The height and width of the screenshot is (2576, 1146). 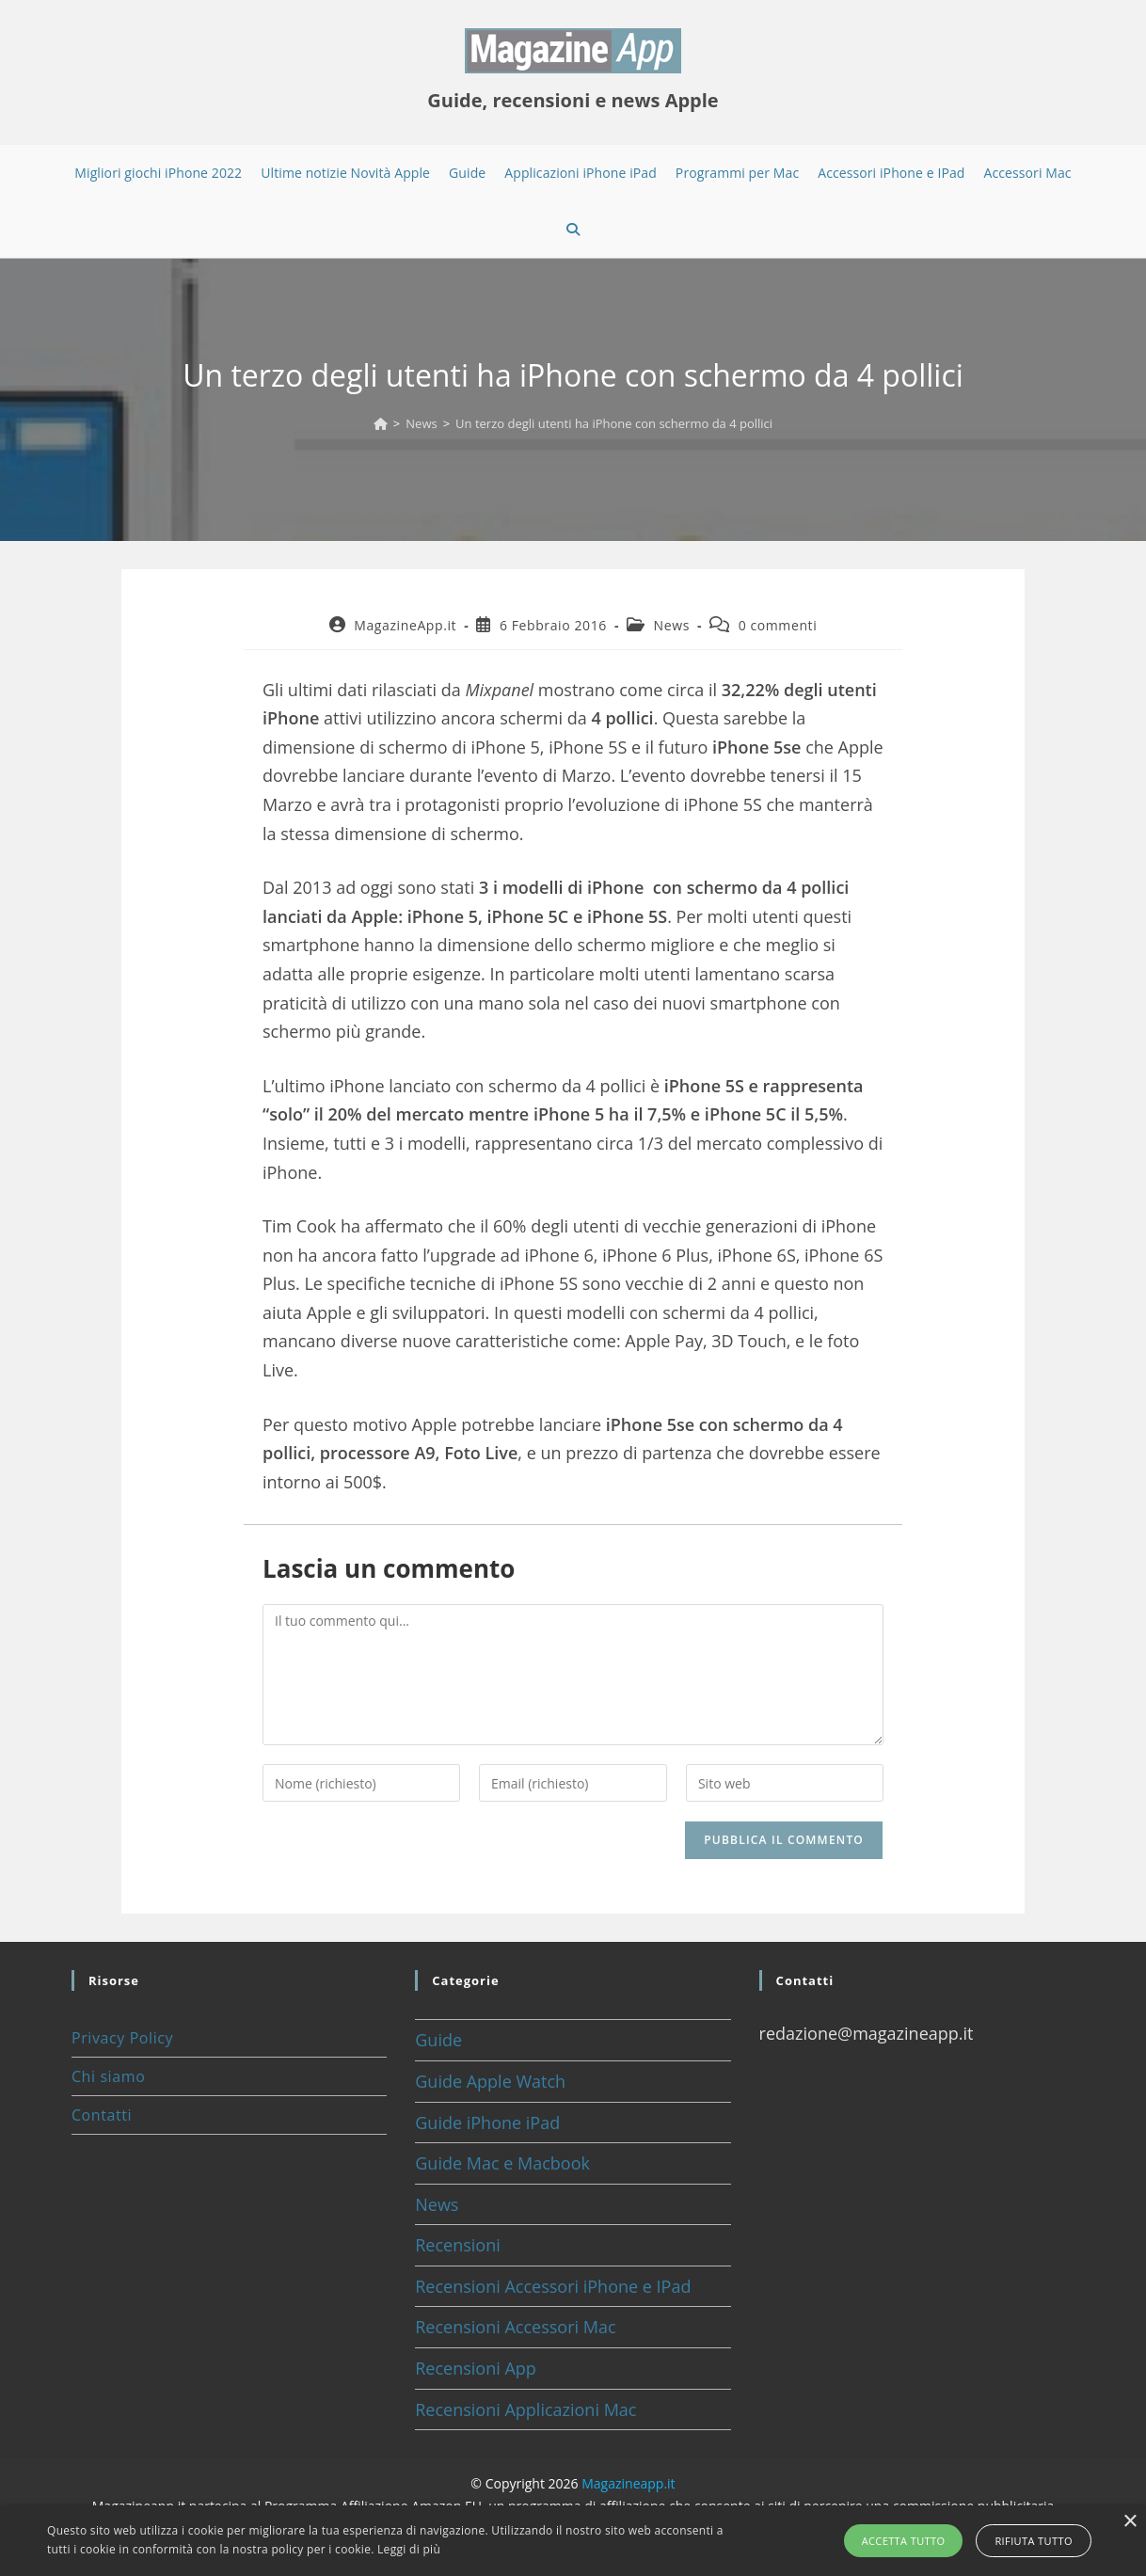 What do you see at coordinates (778, 625) in the screenshot?
I see `0 commenti` at bounding box center [778, 625].